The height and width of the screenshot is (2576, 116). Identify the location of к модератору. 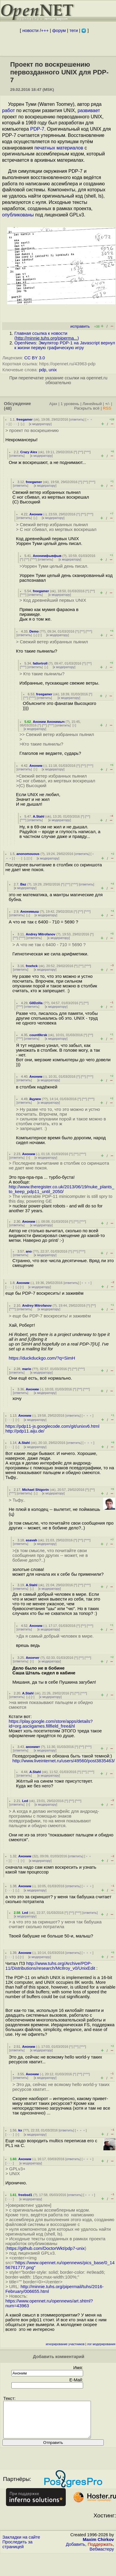
(40, 424).